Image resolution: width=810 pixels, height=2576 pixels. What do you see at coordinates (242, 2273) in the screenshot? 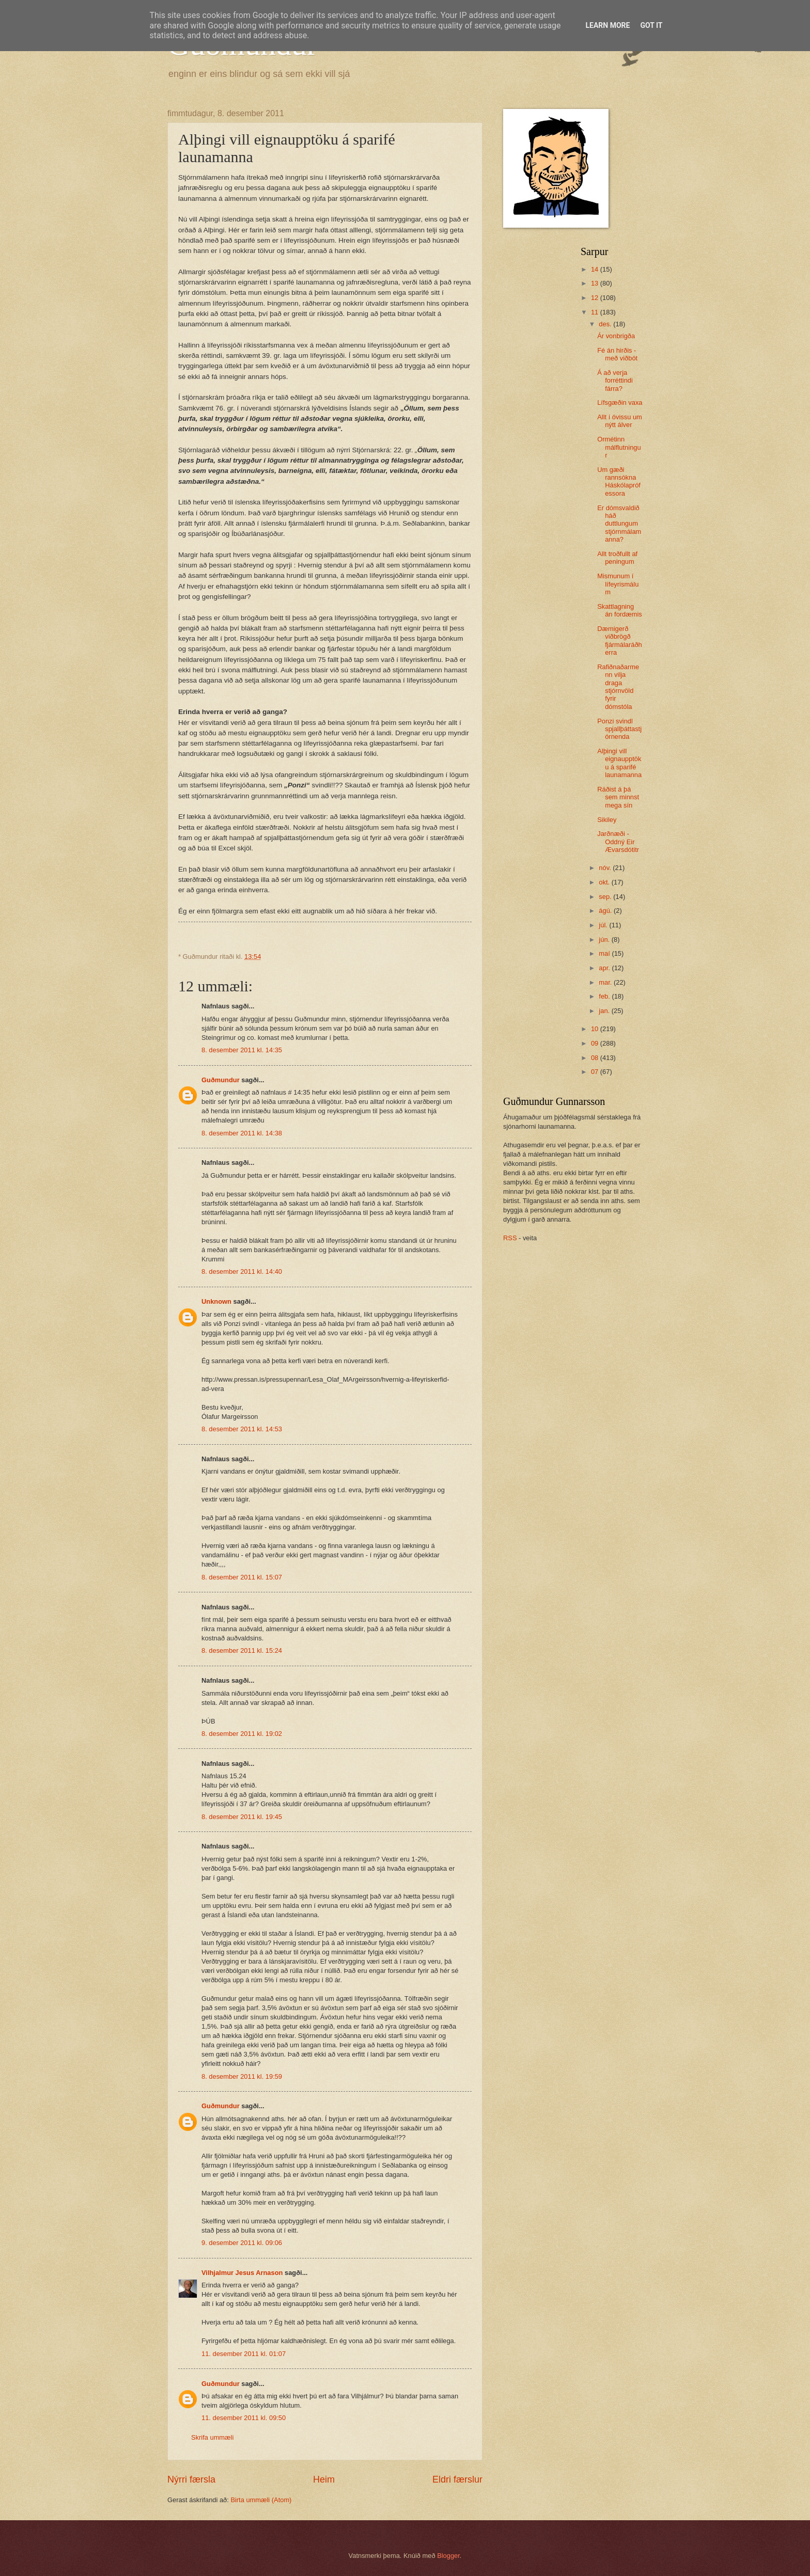
I see `Vilhjalmur Jesus Arnason` at bounding box center [242, 2273].